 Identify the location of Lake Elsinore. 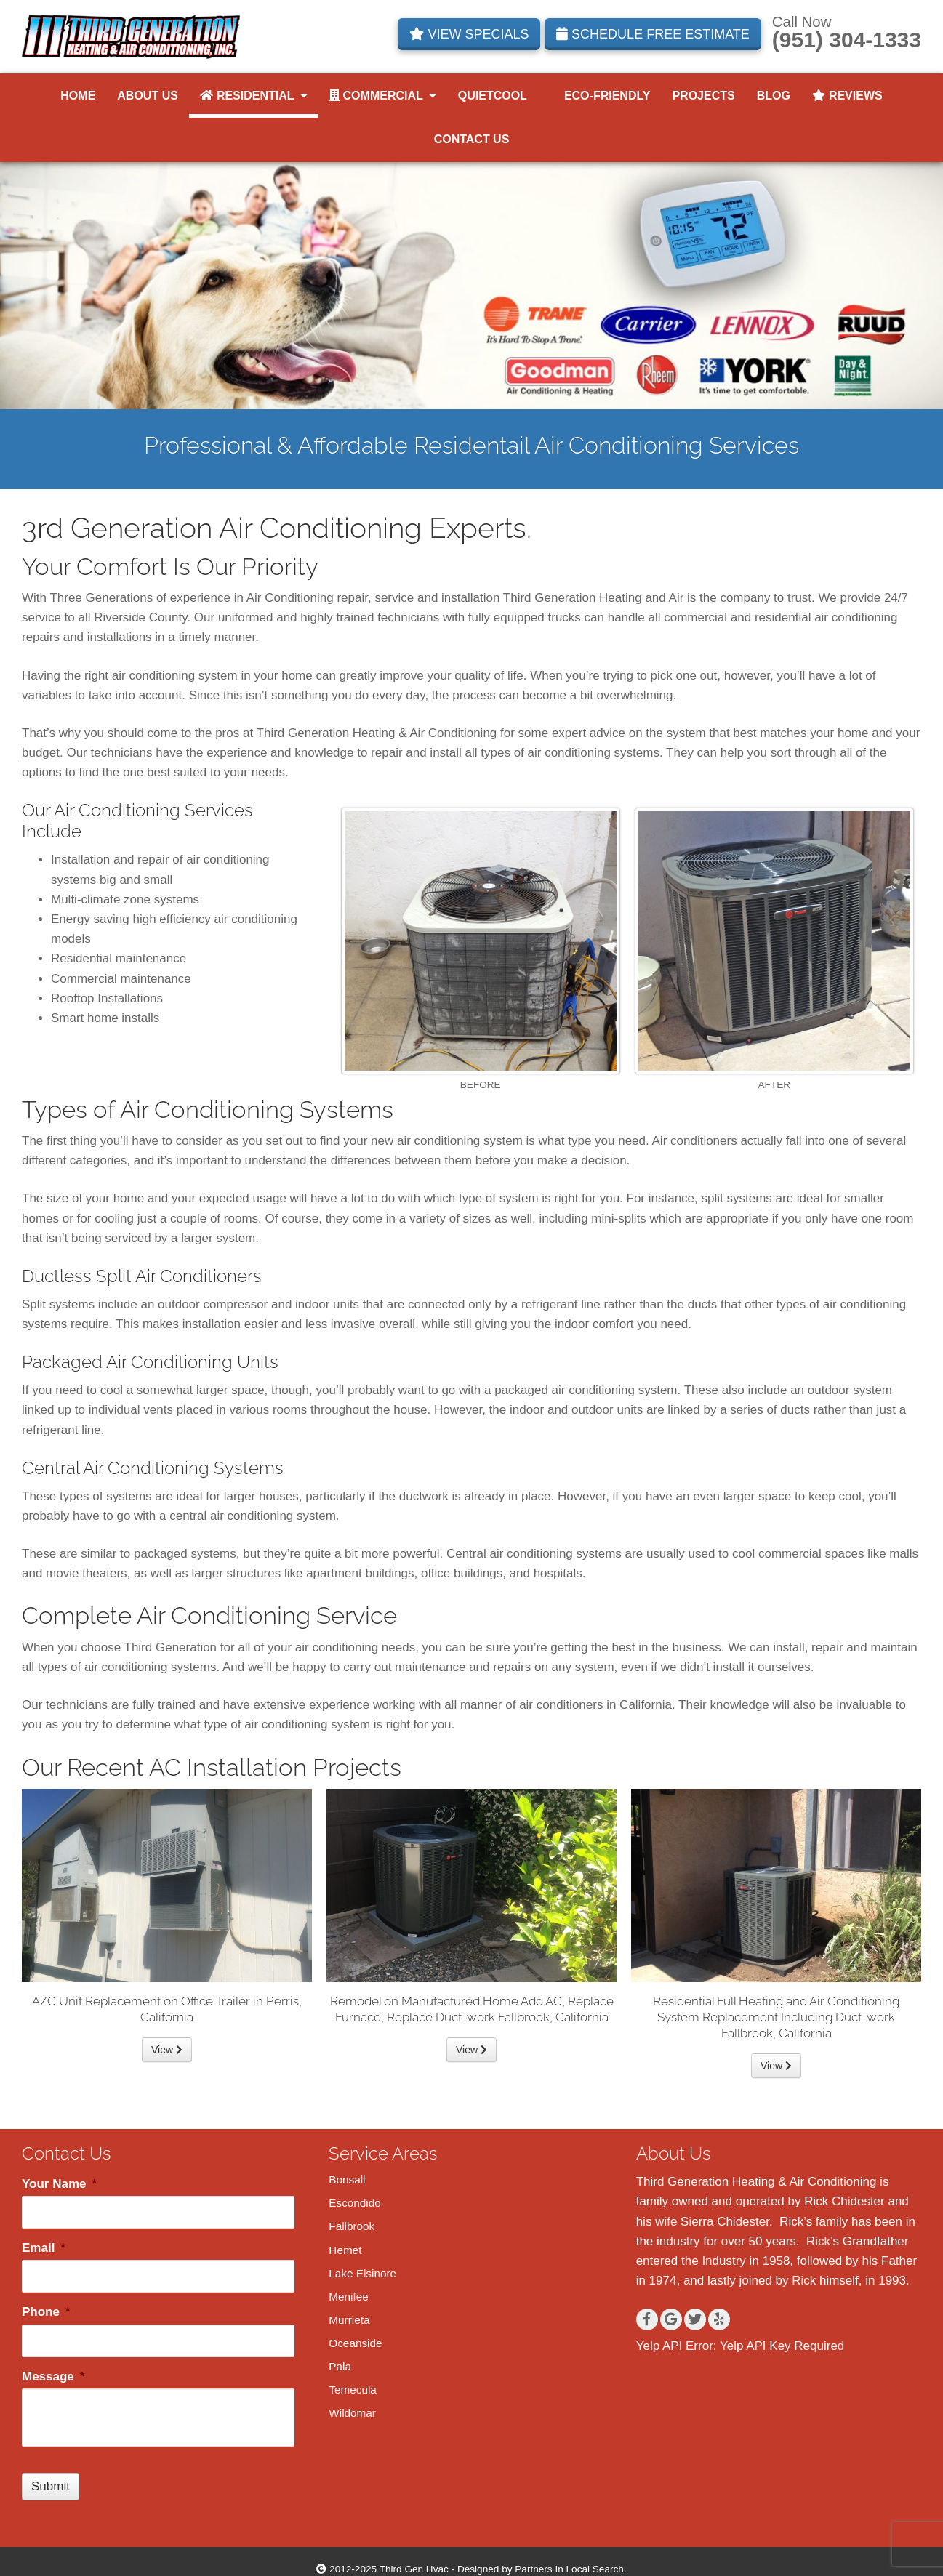
(362, 2273).